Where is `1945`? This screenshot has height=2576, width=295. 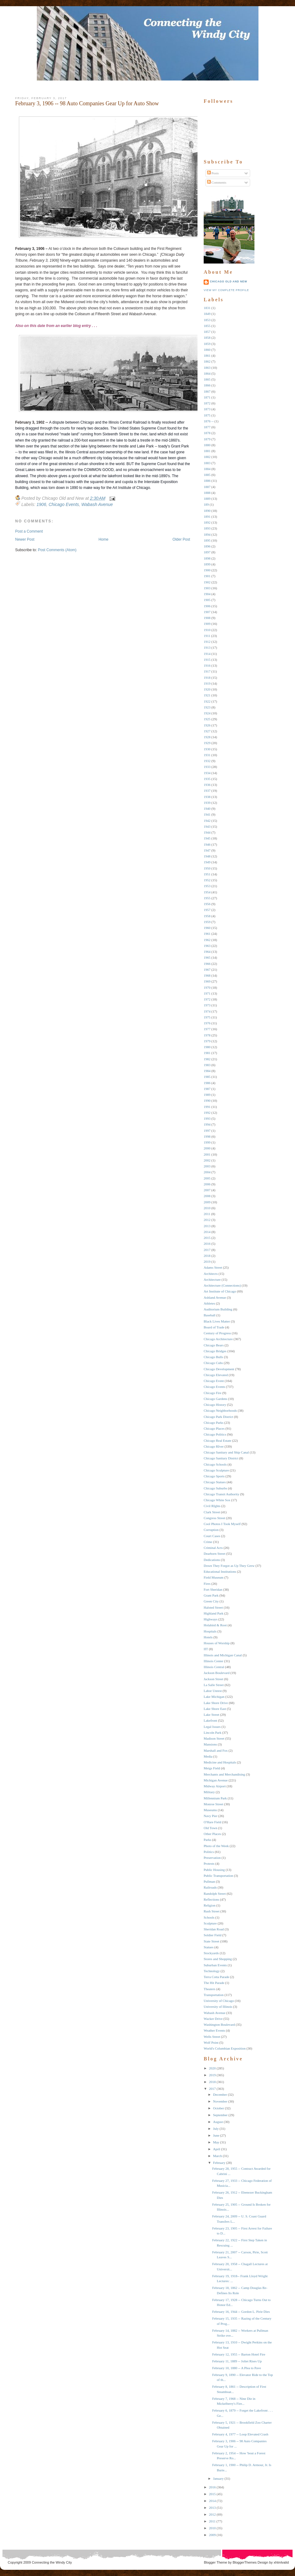
1945 is located at coordinates (207, 838).